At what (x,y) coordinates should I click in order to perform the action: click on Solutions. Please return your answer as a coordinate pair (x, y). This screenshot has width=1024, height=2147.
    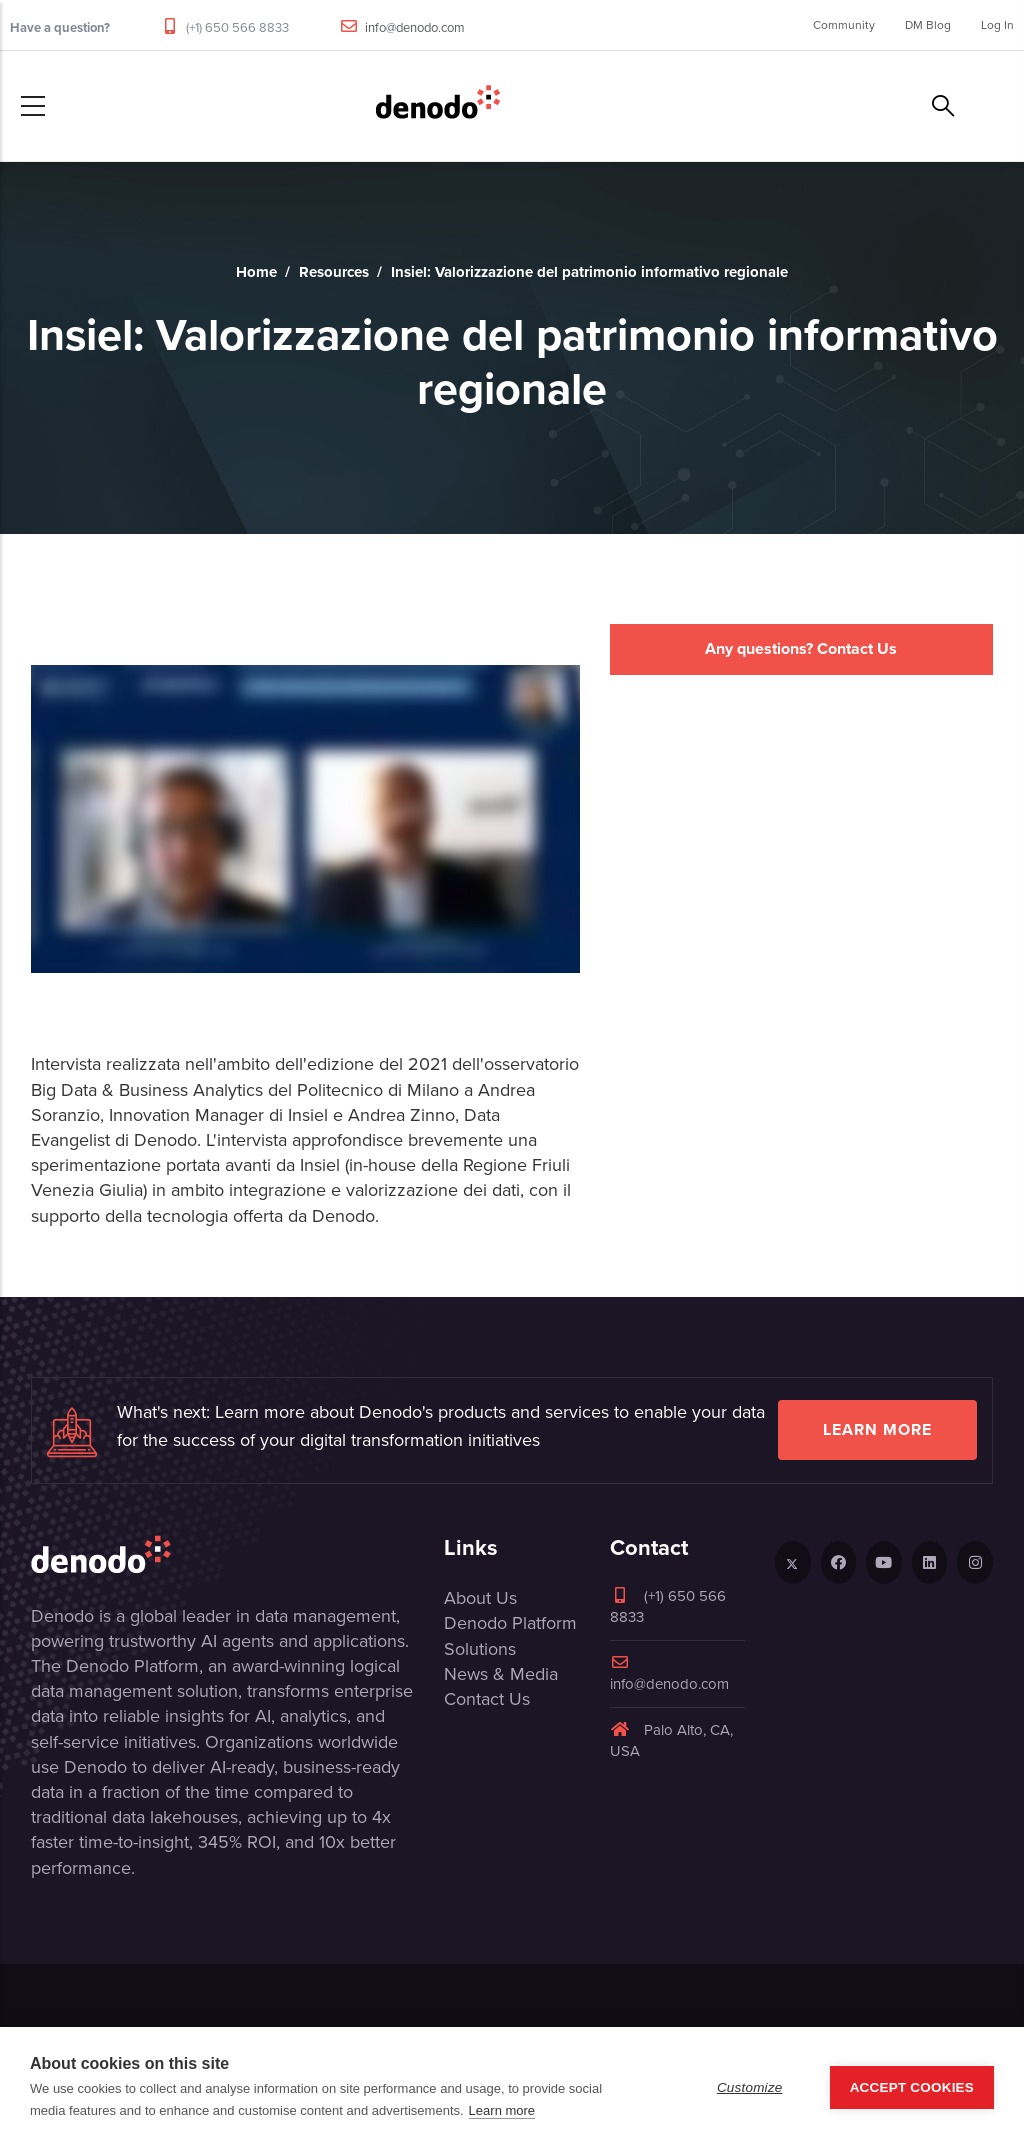
    Looking at the image, I should click on (480, 1649).